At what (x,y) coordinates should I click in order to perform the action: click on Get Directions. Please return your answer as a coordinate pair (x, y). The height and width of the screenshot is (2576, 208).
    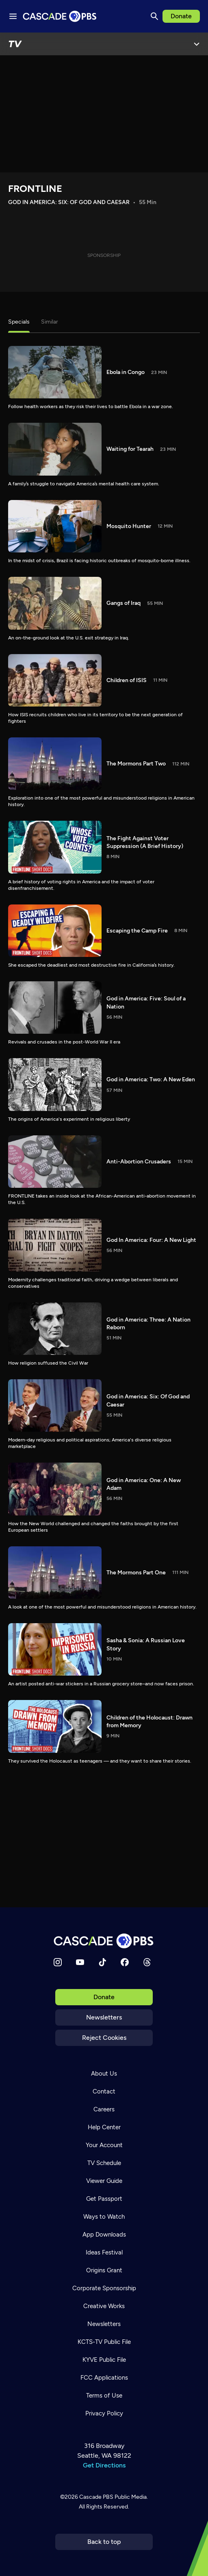
    Looking at the image, I should click on (104, 2465).